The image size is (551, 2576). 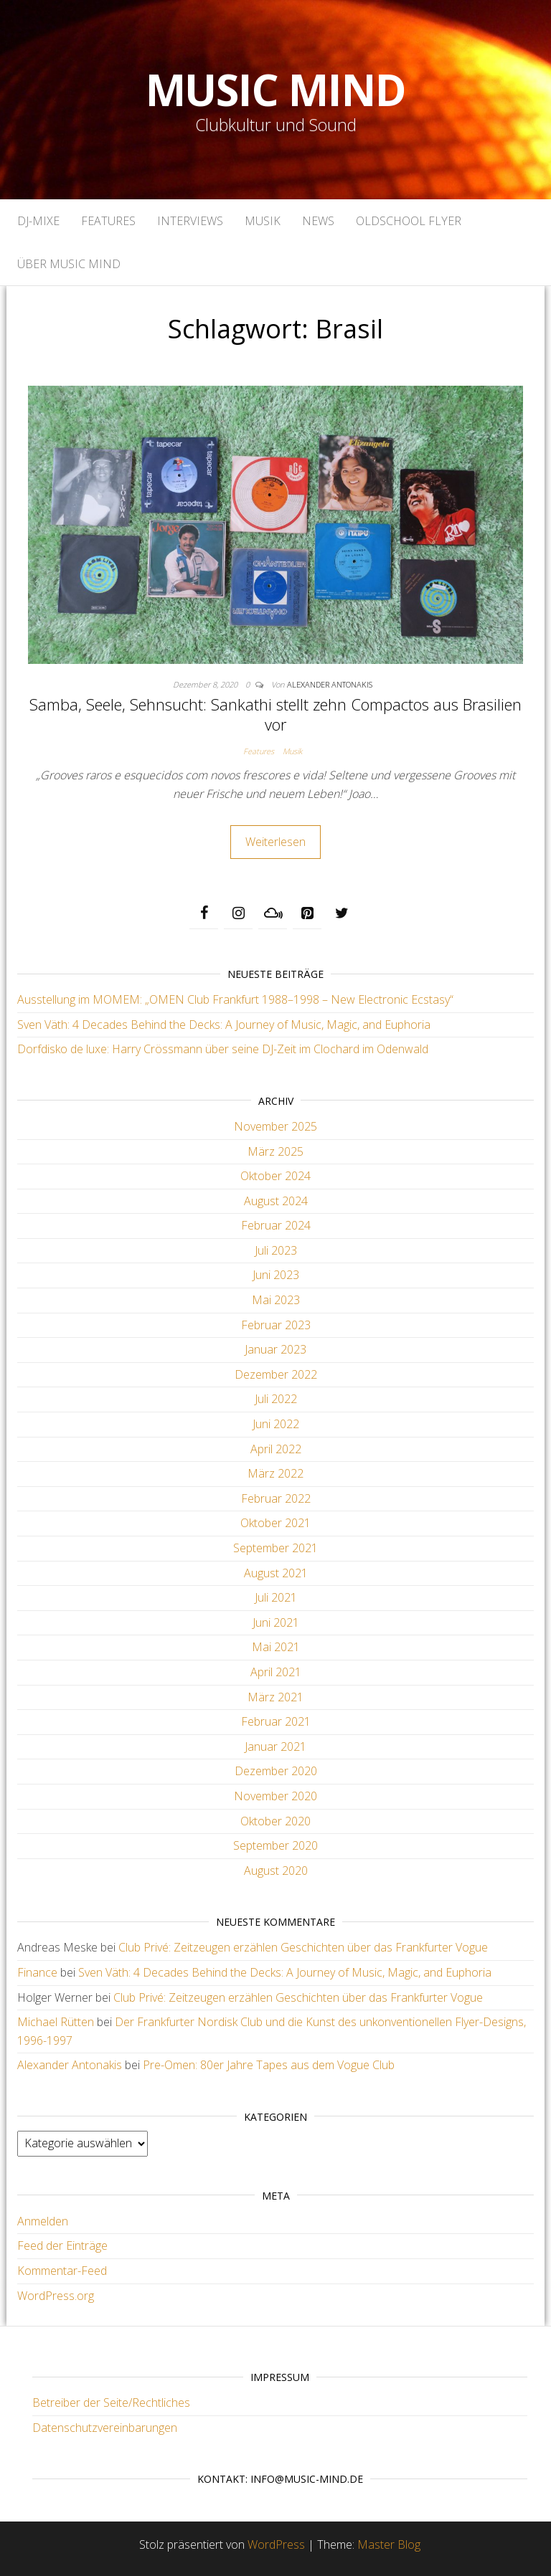 I want to click on Dezember 2022, so click(x=276, y=1374).